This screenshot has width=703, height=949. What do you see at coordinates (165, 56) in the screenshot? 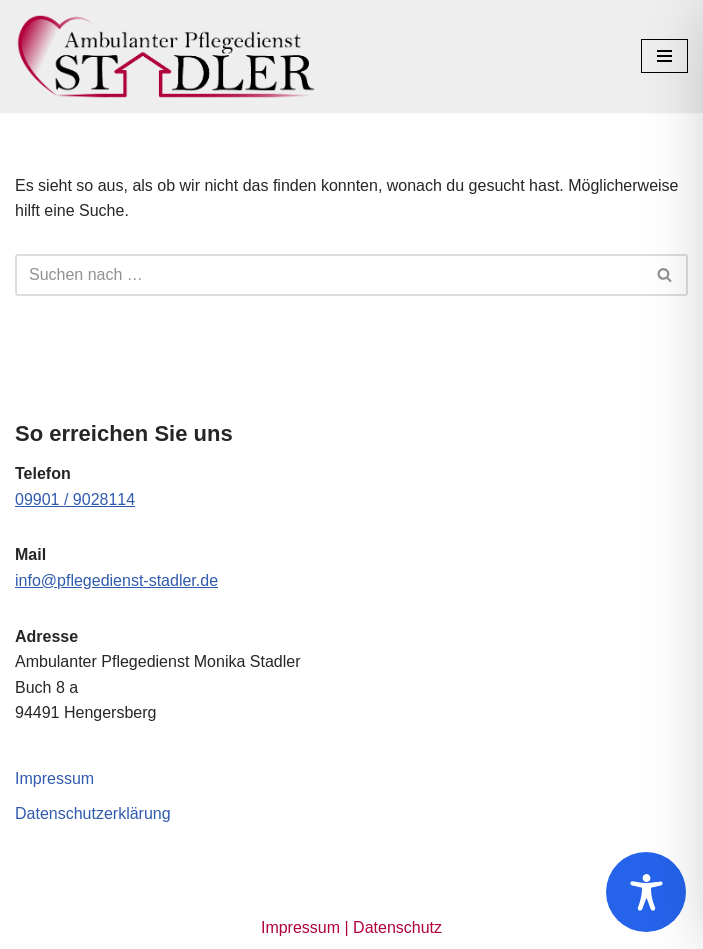
I see `[Ambulanter Pflegedienst Monika Stadler]` at bounding box center [165, 56].